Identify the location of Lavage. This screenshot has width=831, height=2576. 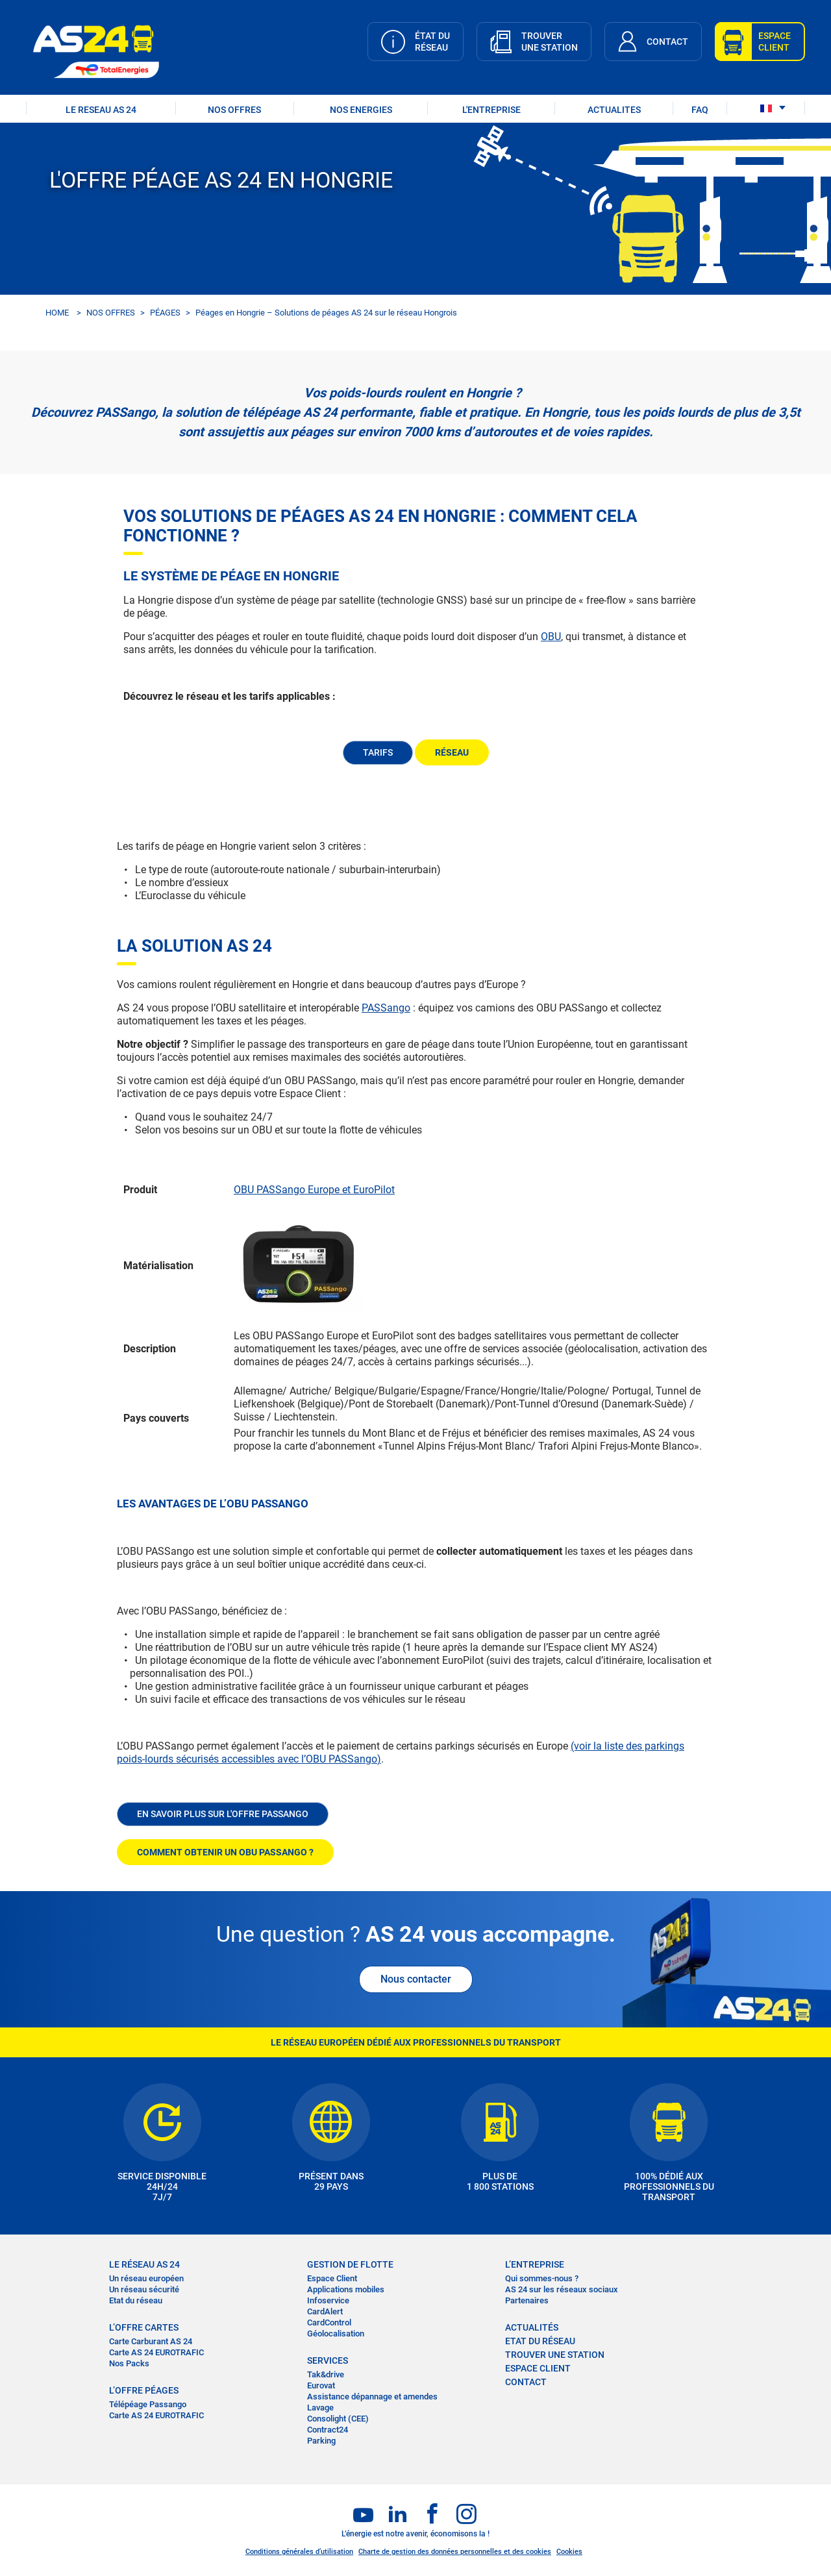
(320, 2407).